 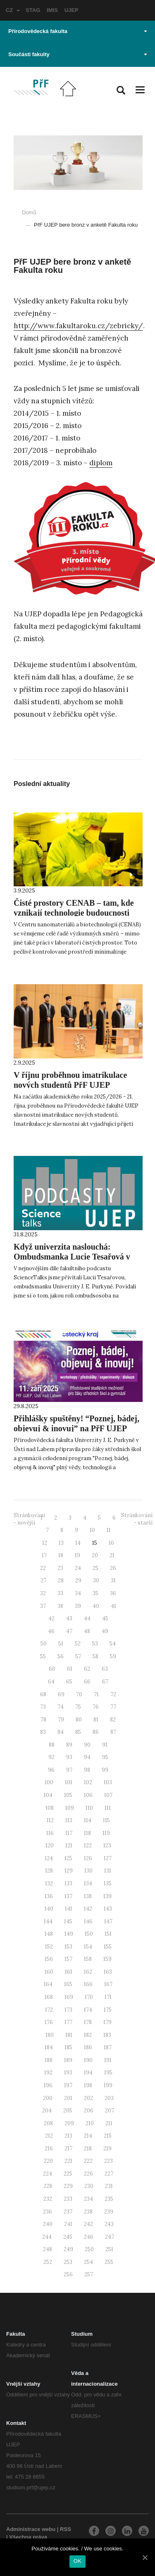 What do you see at coordinates (68, 2135) in the screenshot?
I see `213` at bounding box center [68, 2135].